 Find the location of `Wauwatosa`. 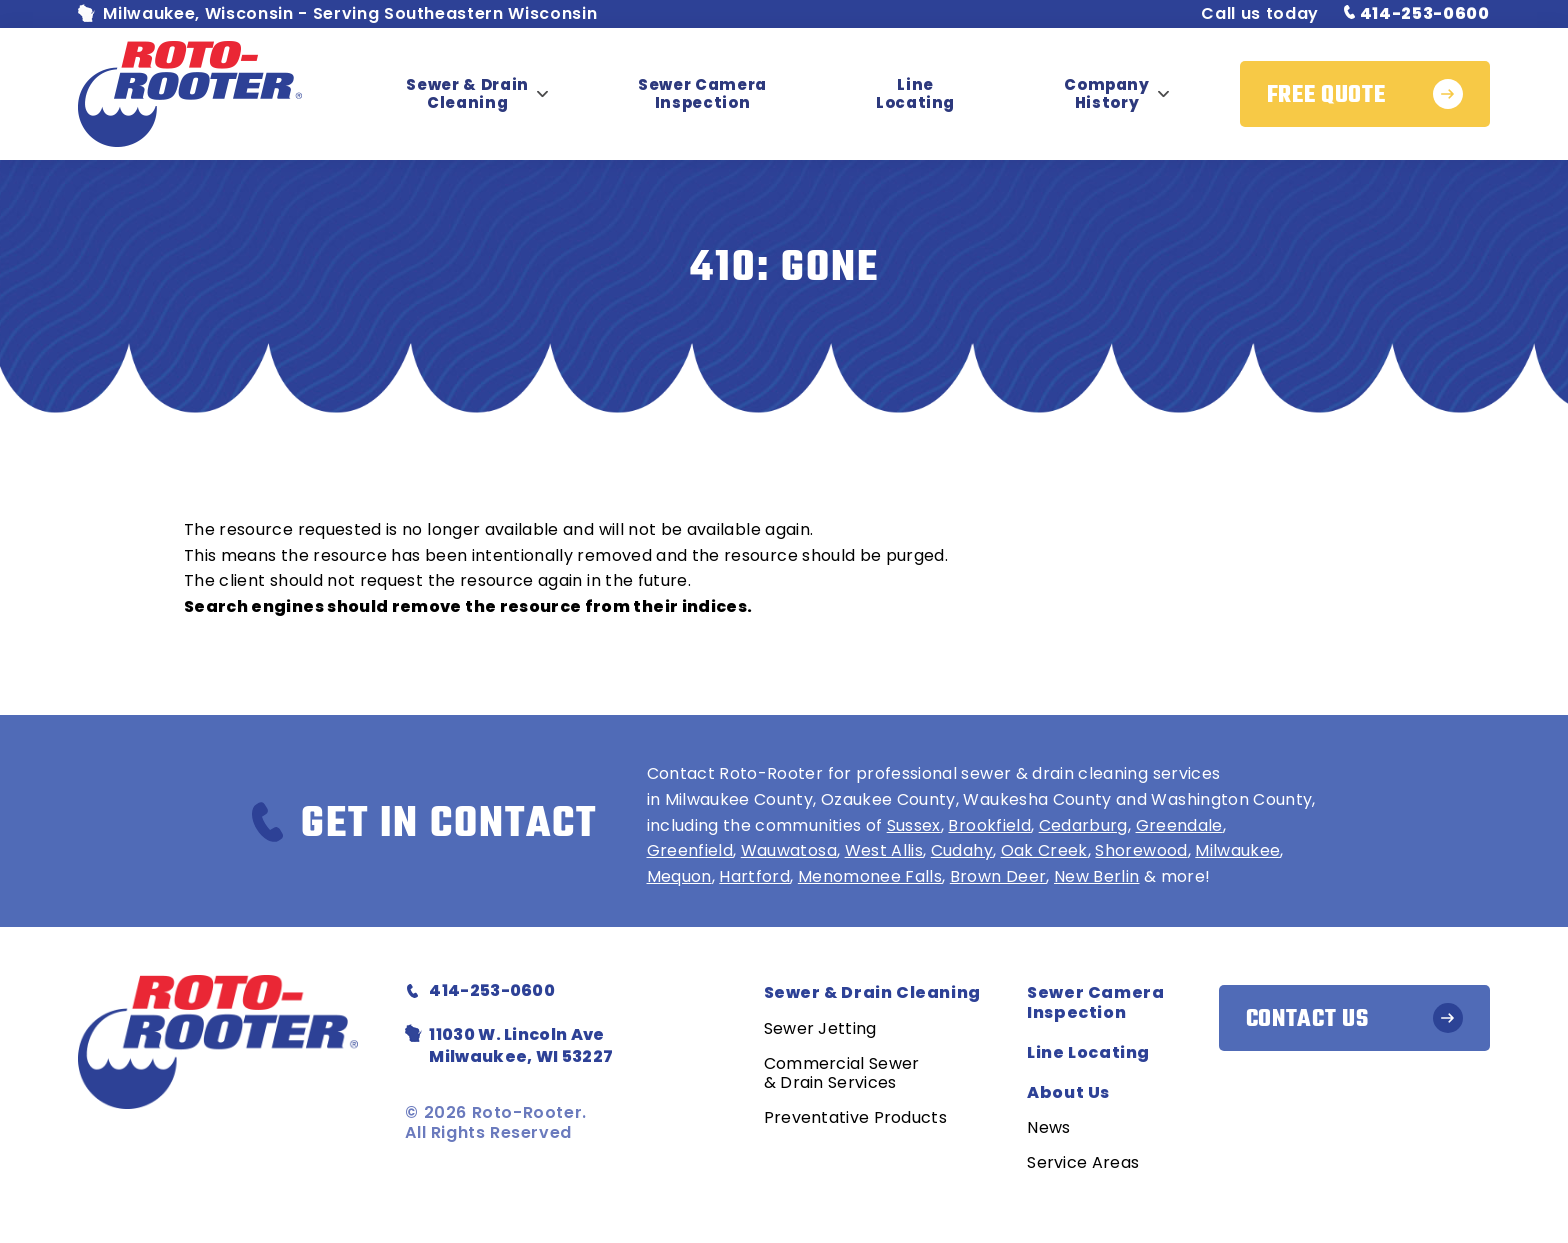

Wauwatosa is located at coordinates (789, 850).